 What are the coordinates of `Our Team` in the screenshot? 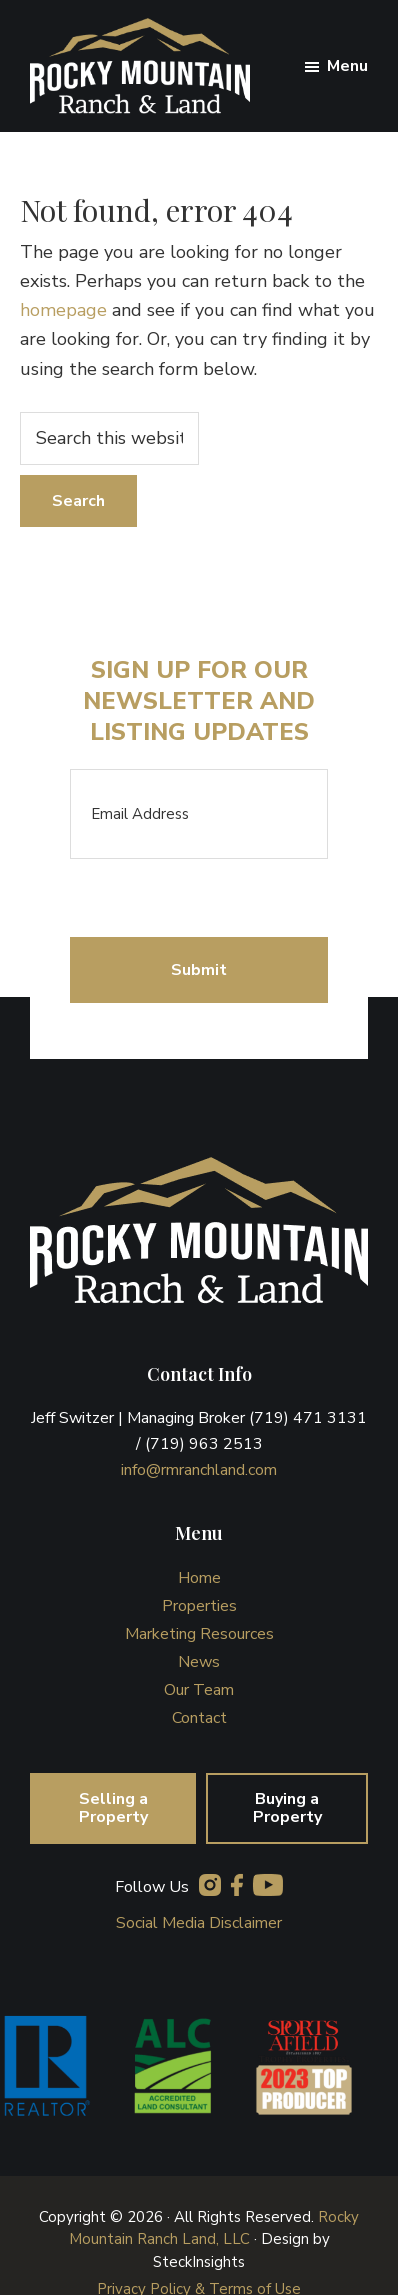 It's located at (199, 1690).